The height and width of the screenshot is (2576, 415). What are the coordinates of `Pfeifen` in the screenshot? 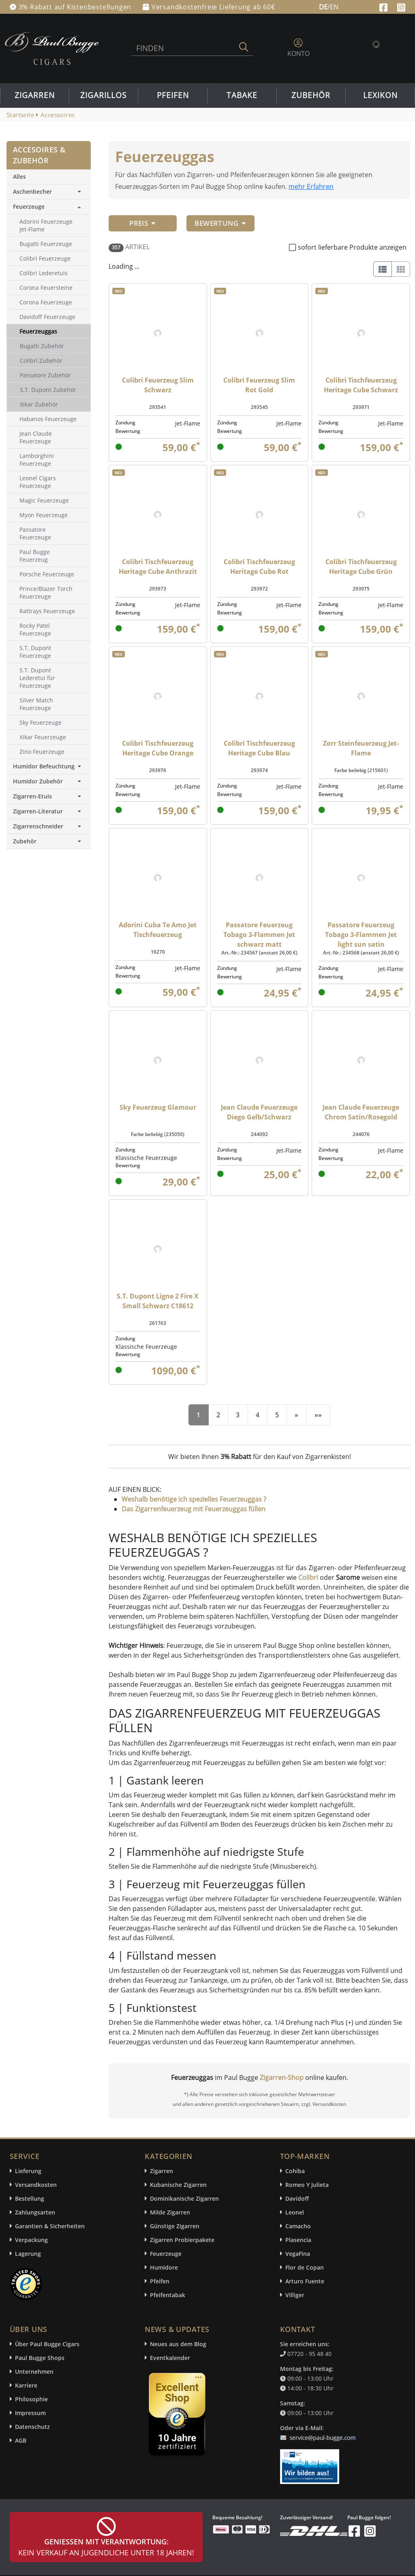 It's located at (173, 95).